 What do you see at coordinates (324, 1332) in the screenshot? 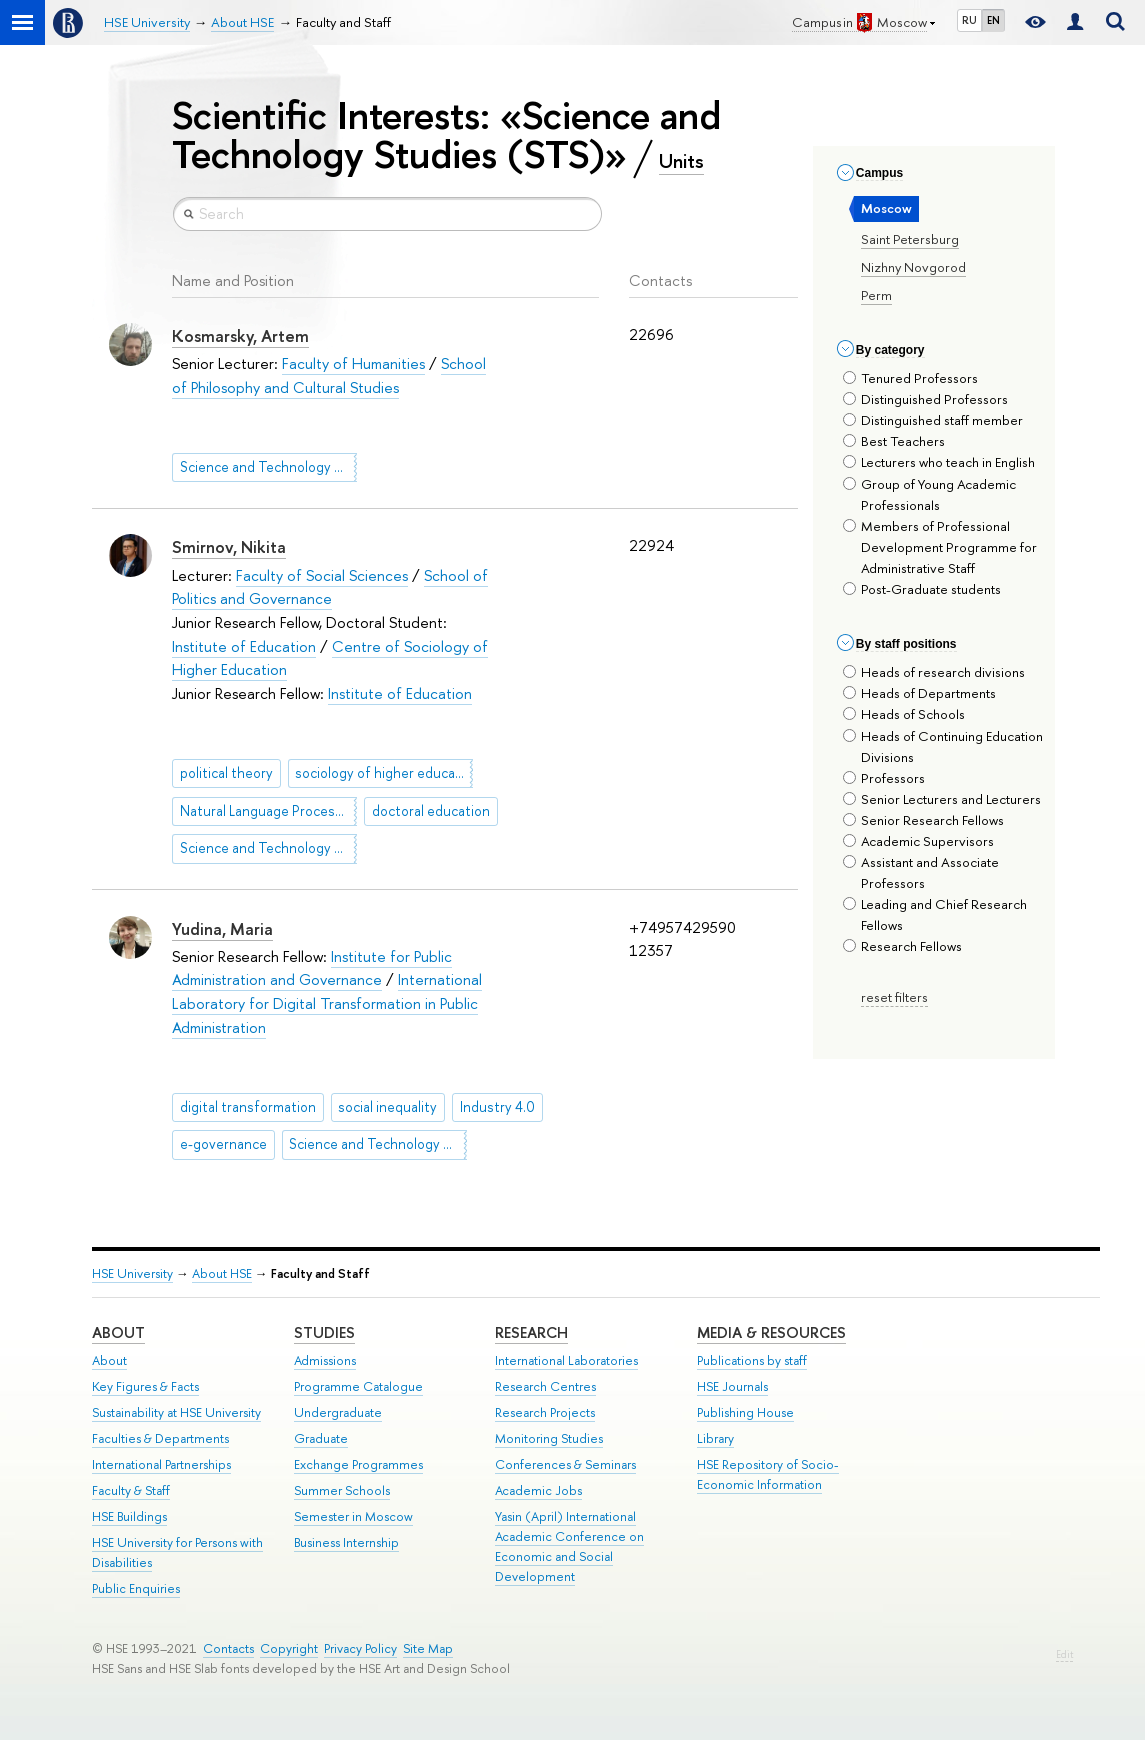
I see `Studies` at bounding box center [324, 1332].